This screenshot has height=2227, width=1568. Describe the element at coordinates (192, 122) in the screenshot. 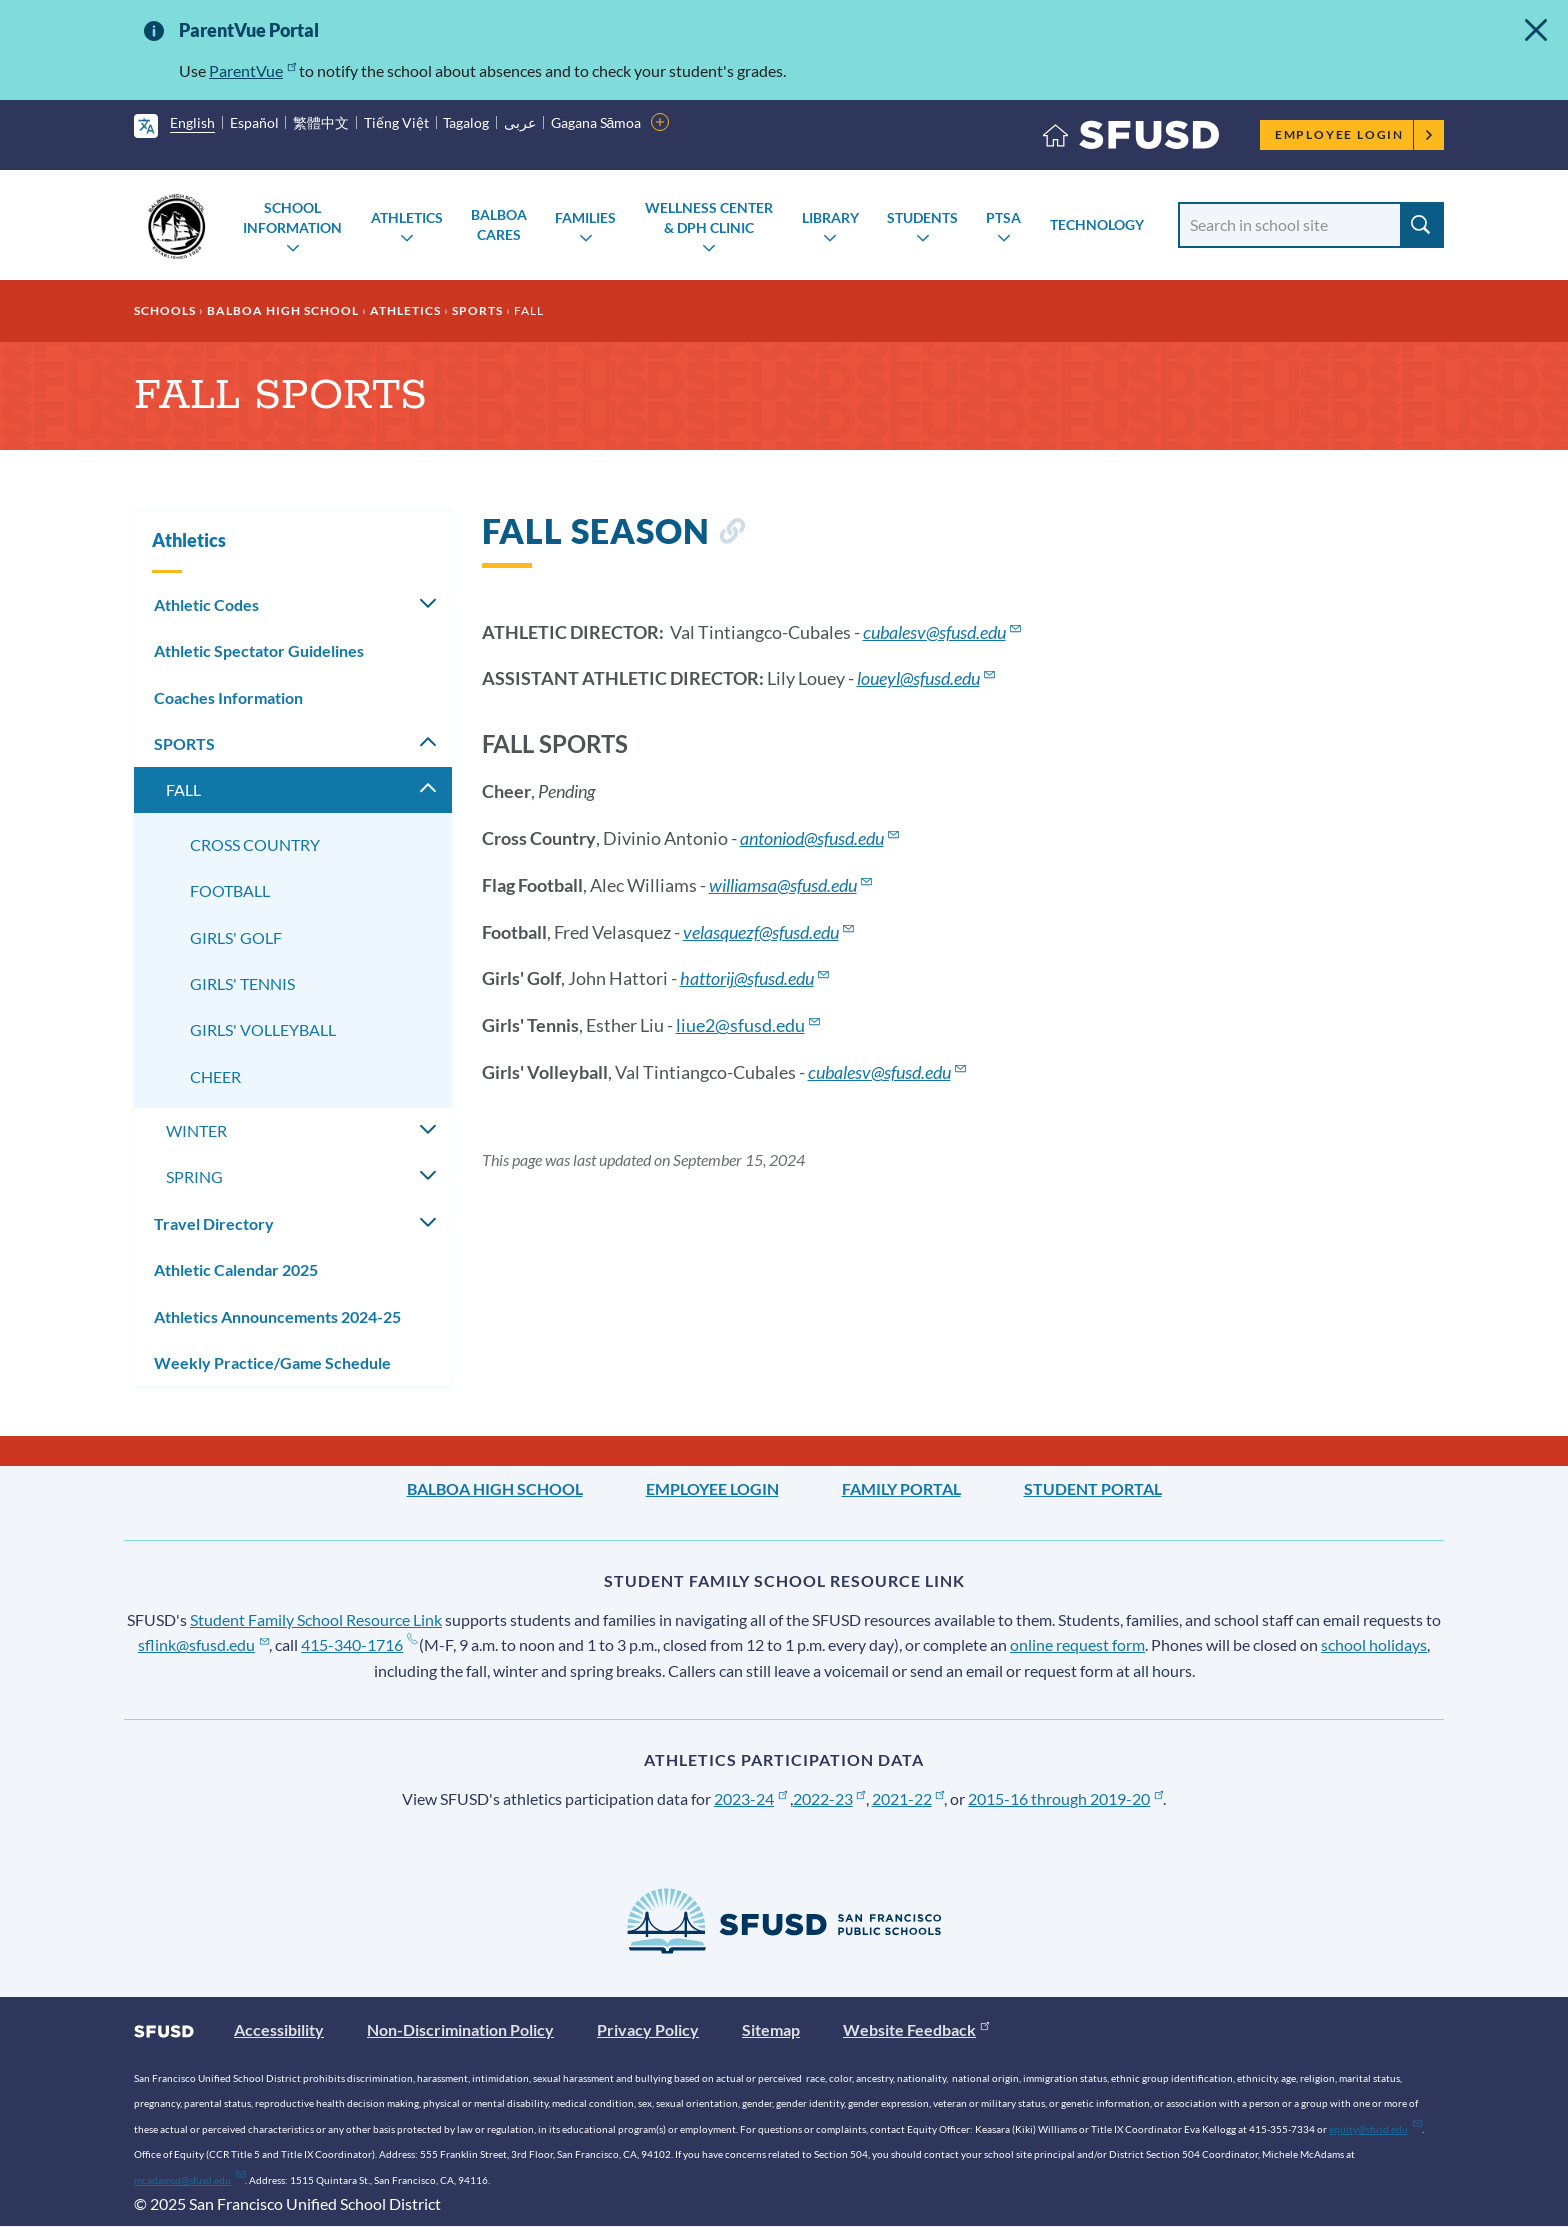

I see `English` at that location.